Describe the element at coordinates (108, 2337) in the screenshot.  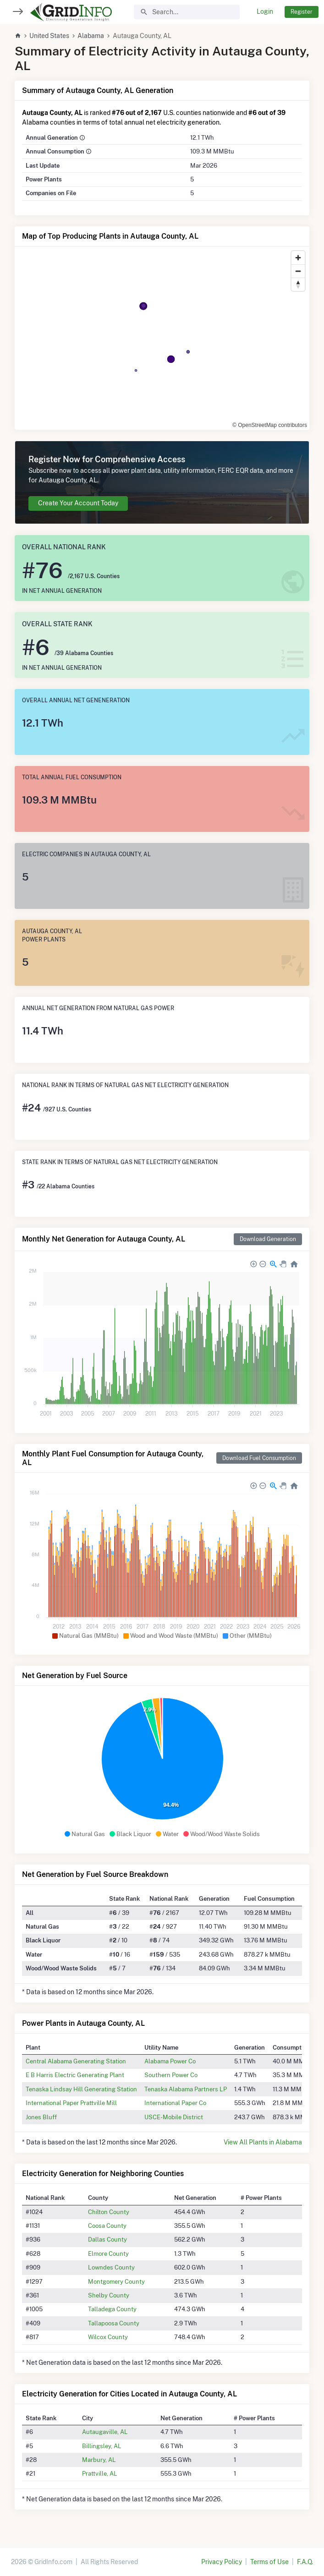
I see `Wilcox County` at that location.